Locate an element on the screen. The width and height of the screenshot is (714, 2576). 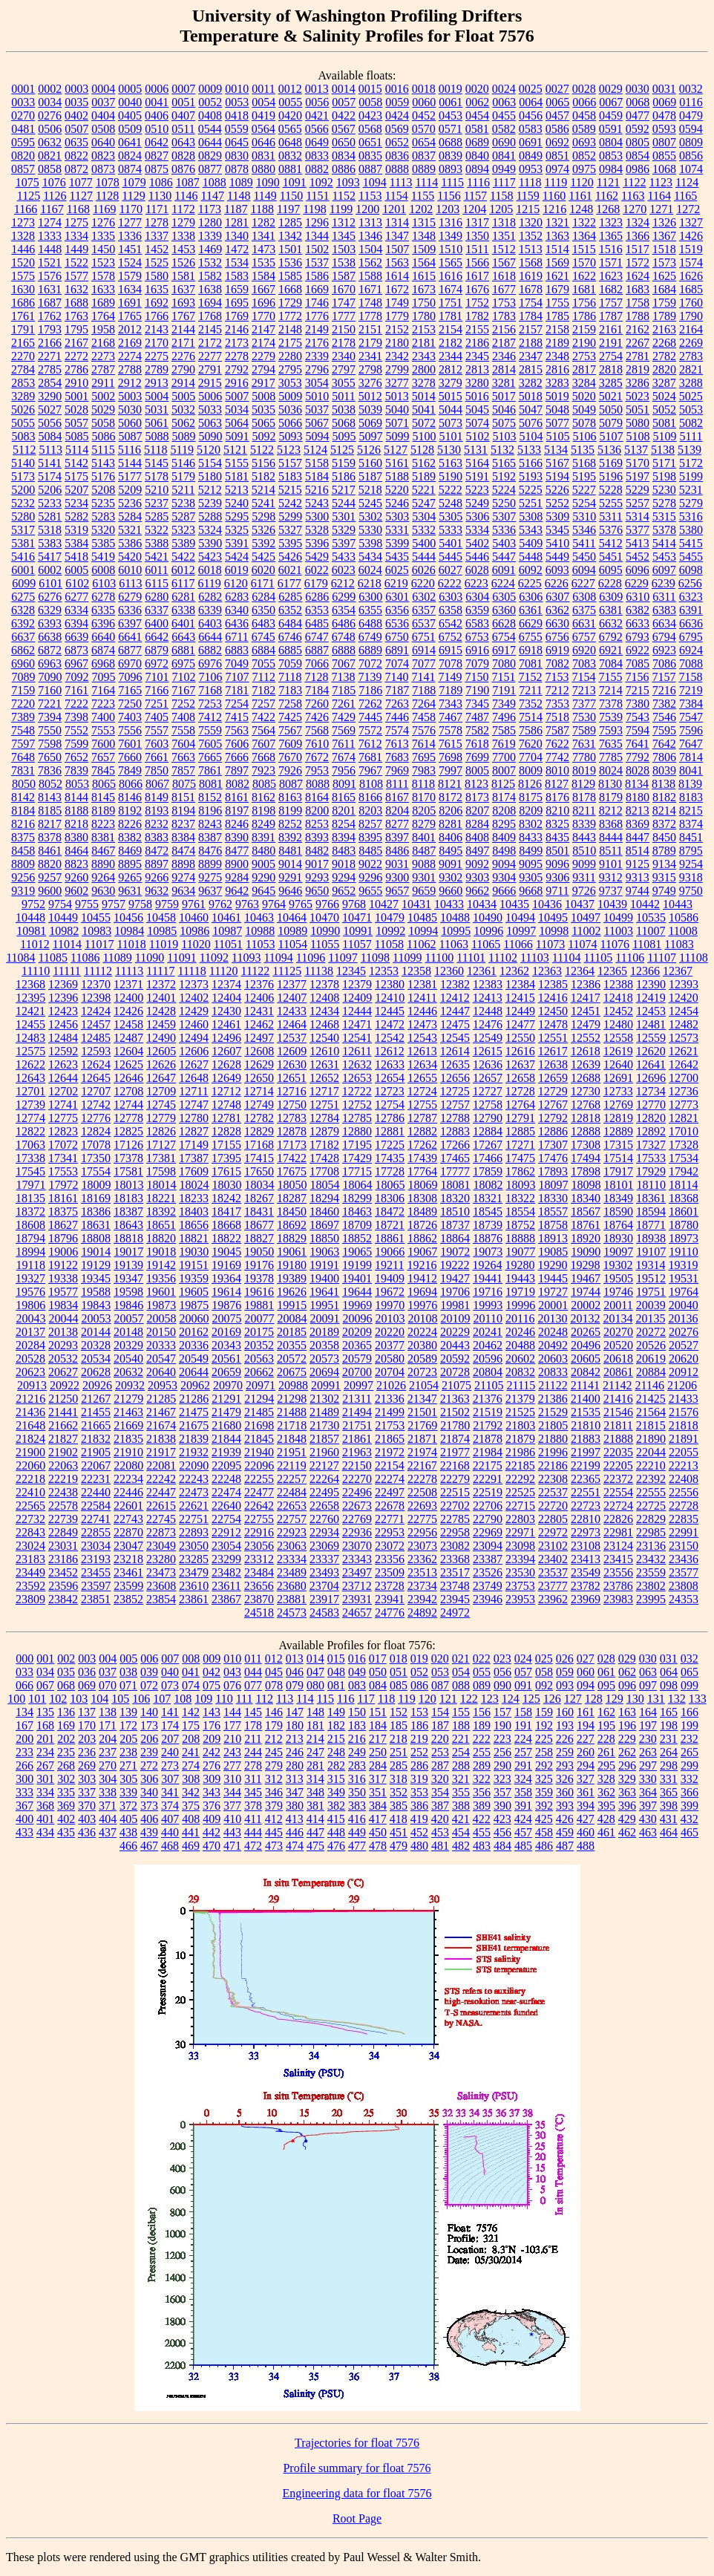
20355 is located at coordinates (292, 1345).